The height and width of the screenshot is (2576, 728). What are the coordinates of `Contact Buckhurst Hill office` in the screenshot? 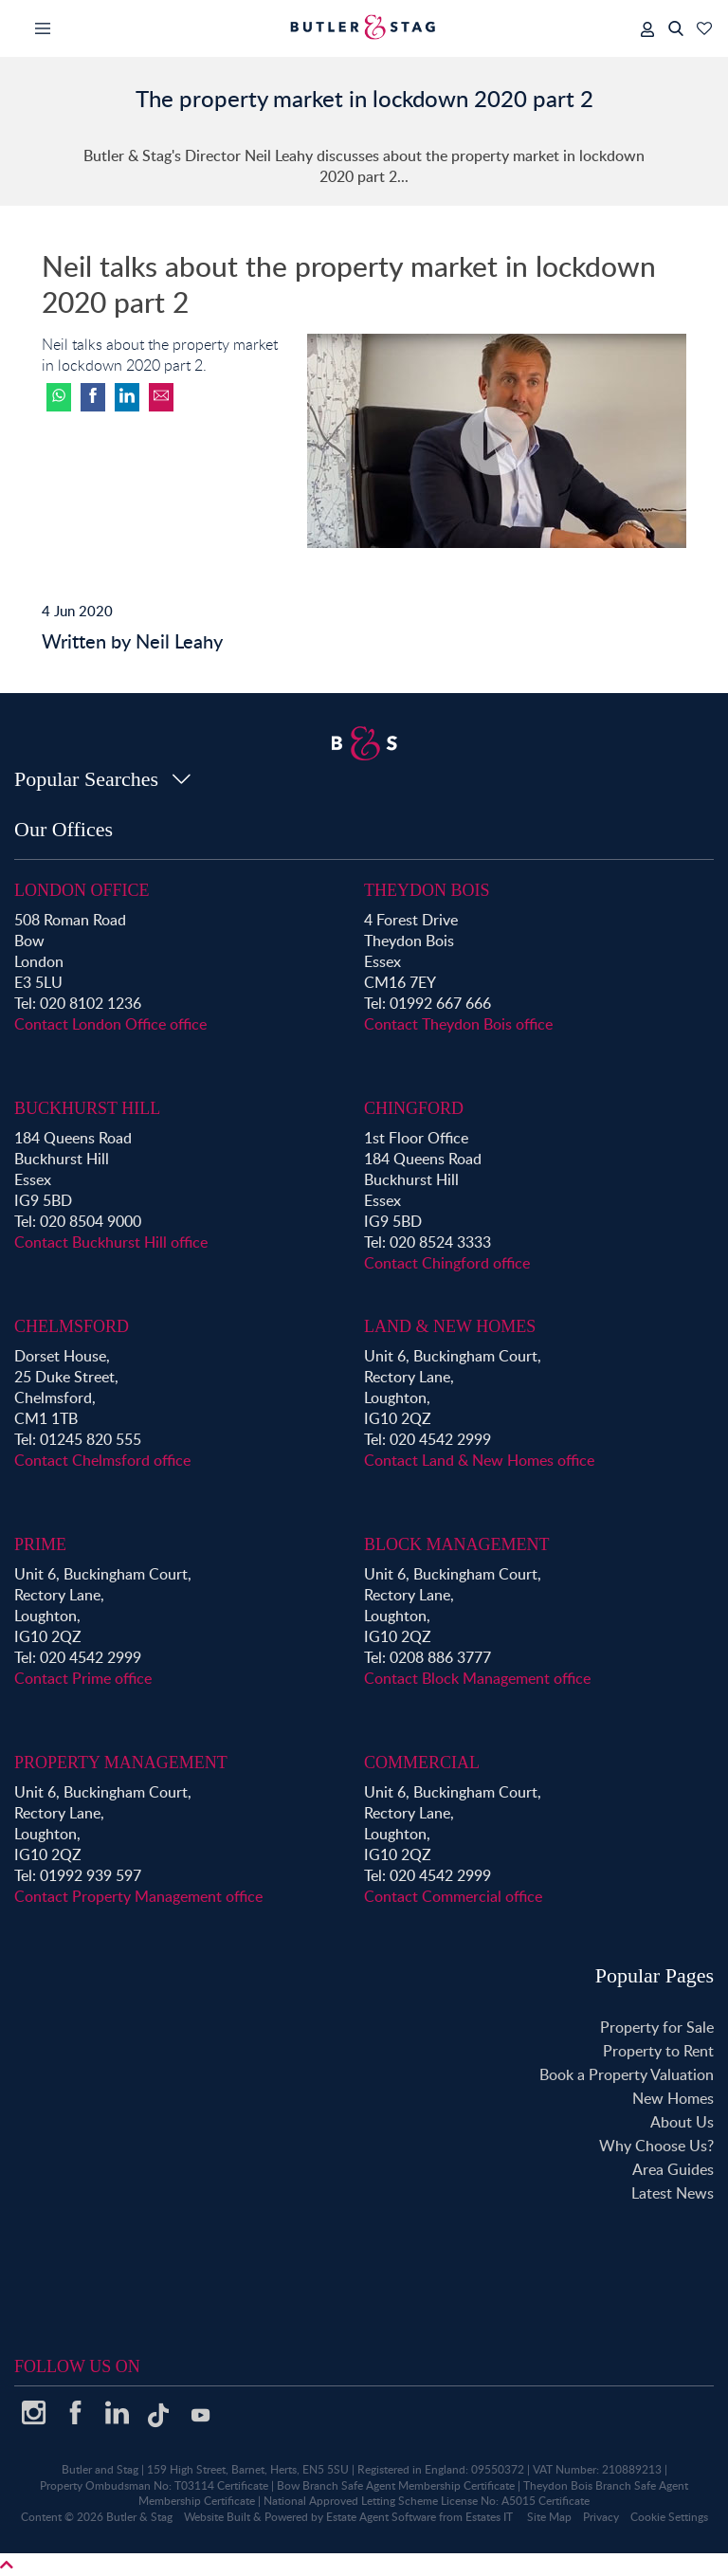 It's located at (111, 1242).